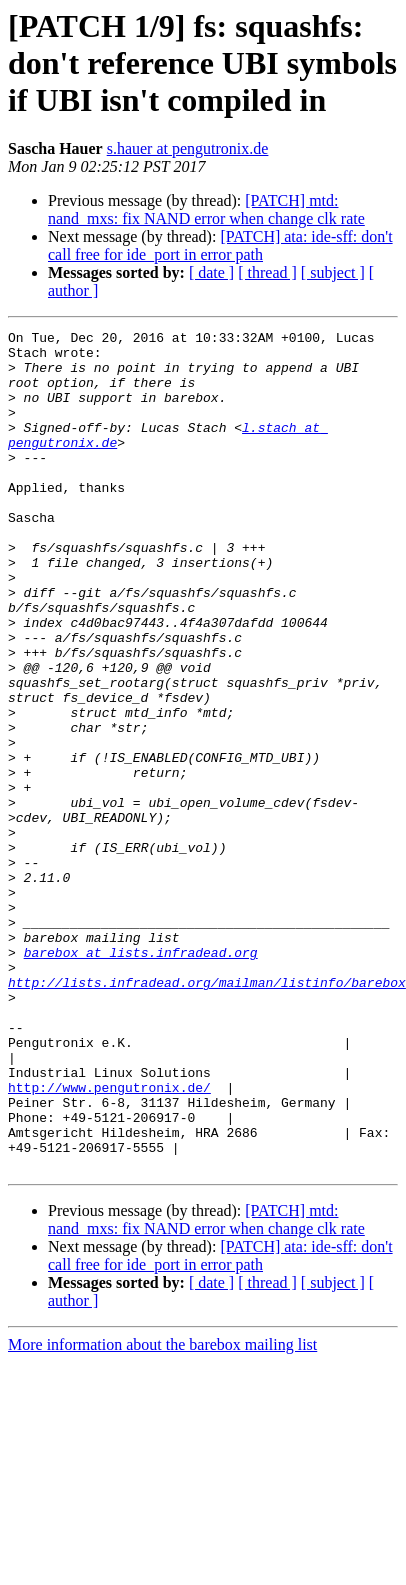 This screenshot has height=1585, width=406. Describe the element at coordinates (207, 1114) in the screenshot. I see `http://lists.infradead.org/mailman/listinfo/barebox` at that location.